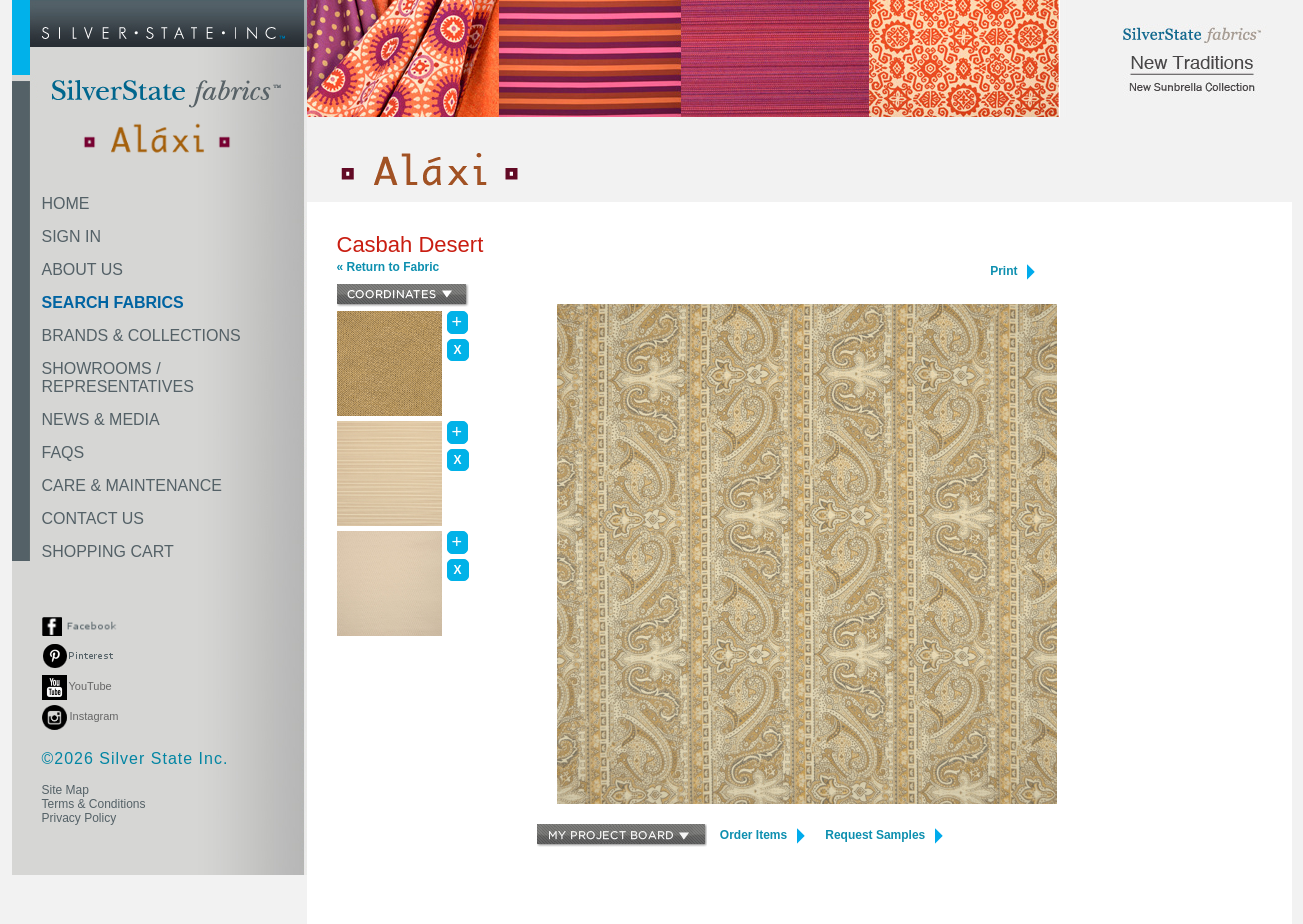 The image size is (1303, 924). Describe the element at coordinates (884, 835) in the screenshot. I see `Request Samples` at that location.